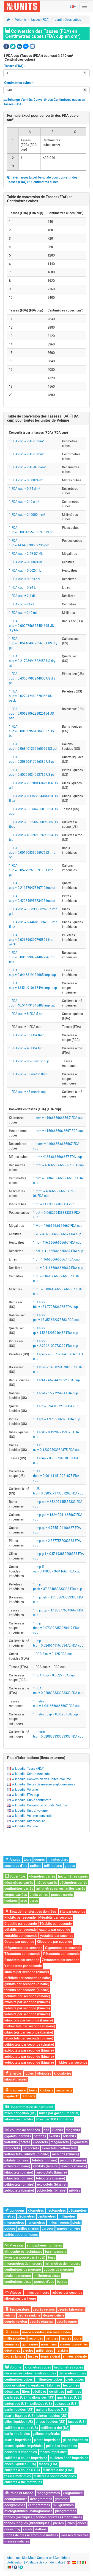 Image resolution: width=93 pixels, height=2576 pixels. What do you see at coordinates (26, 1990) in the screenshot?
I see `tébibits par seconde (binaire)` at bounding box center [26, 1990].